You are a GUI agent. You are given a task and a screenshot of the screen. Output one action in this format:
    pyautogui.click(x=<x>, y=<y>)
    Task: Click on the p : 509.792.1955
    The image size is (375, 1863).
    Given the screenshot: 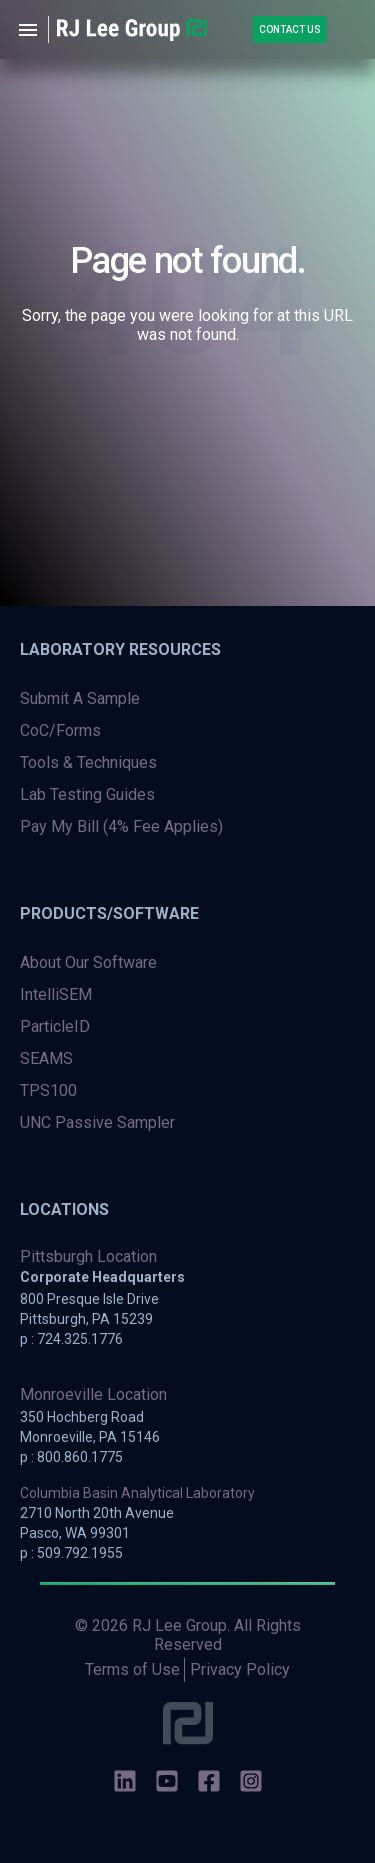 What is the action you would take?
    pyautogui.click(x=71, y=1553)
    